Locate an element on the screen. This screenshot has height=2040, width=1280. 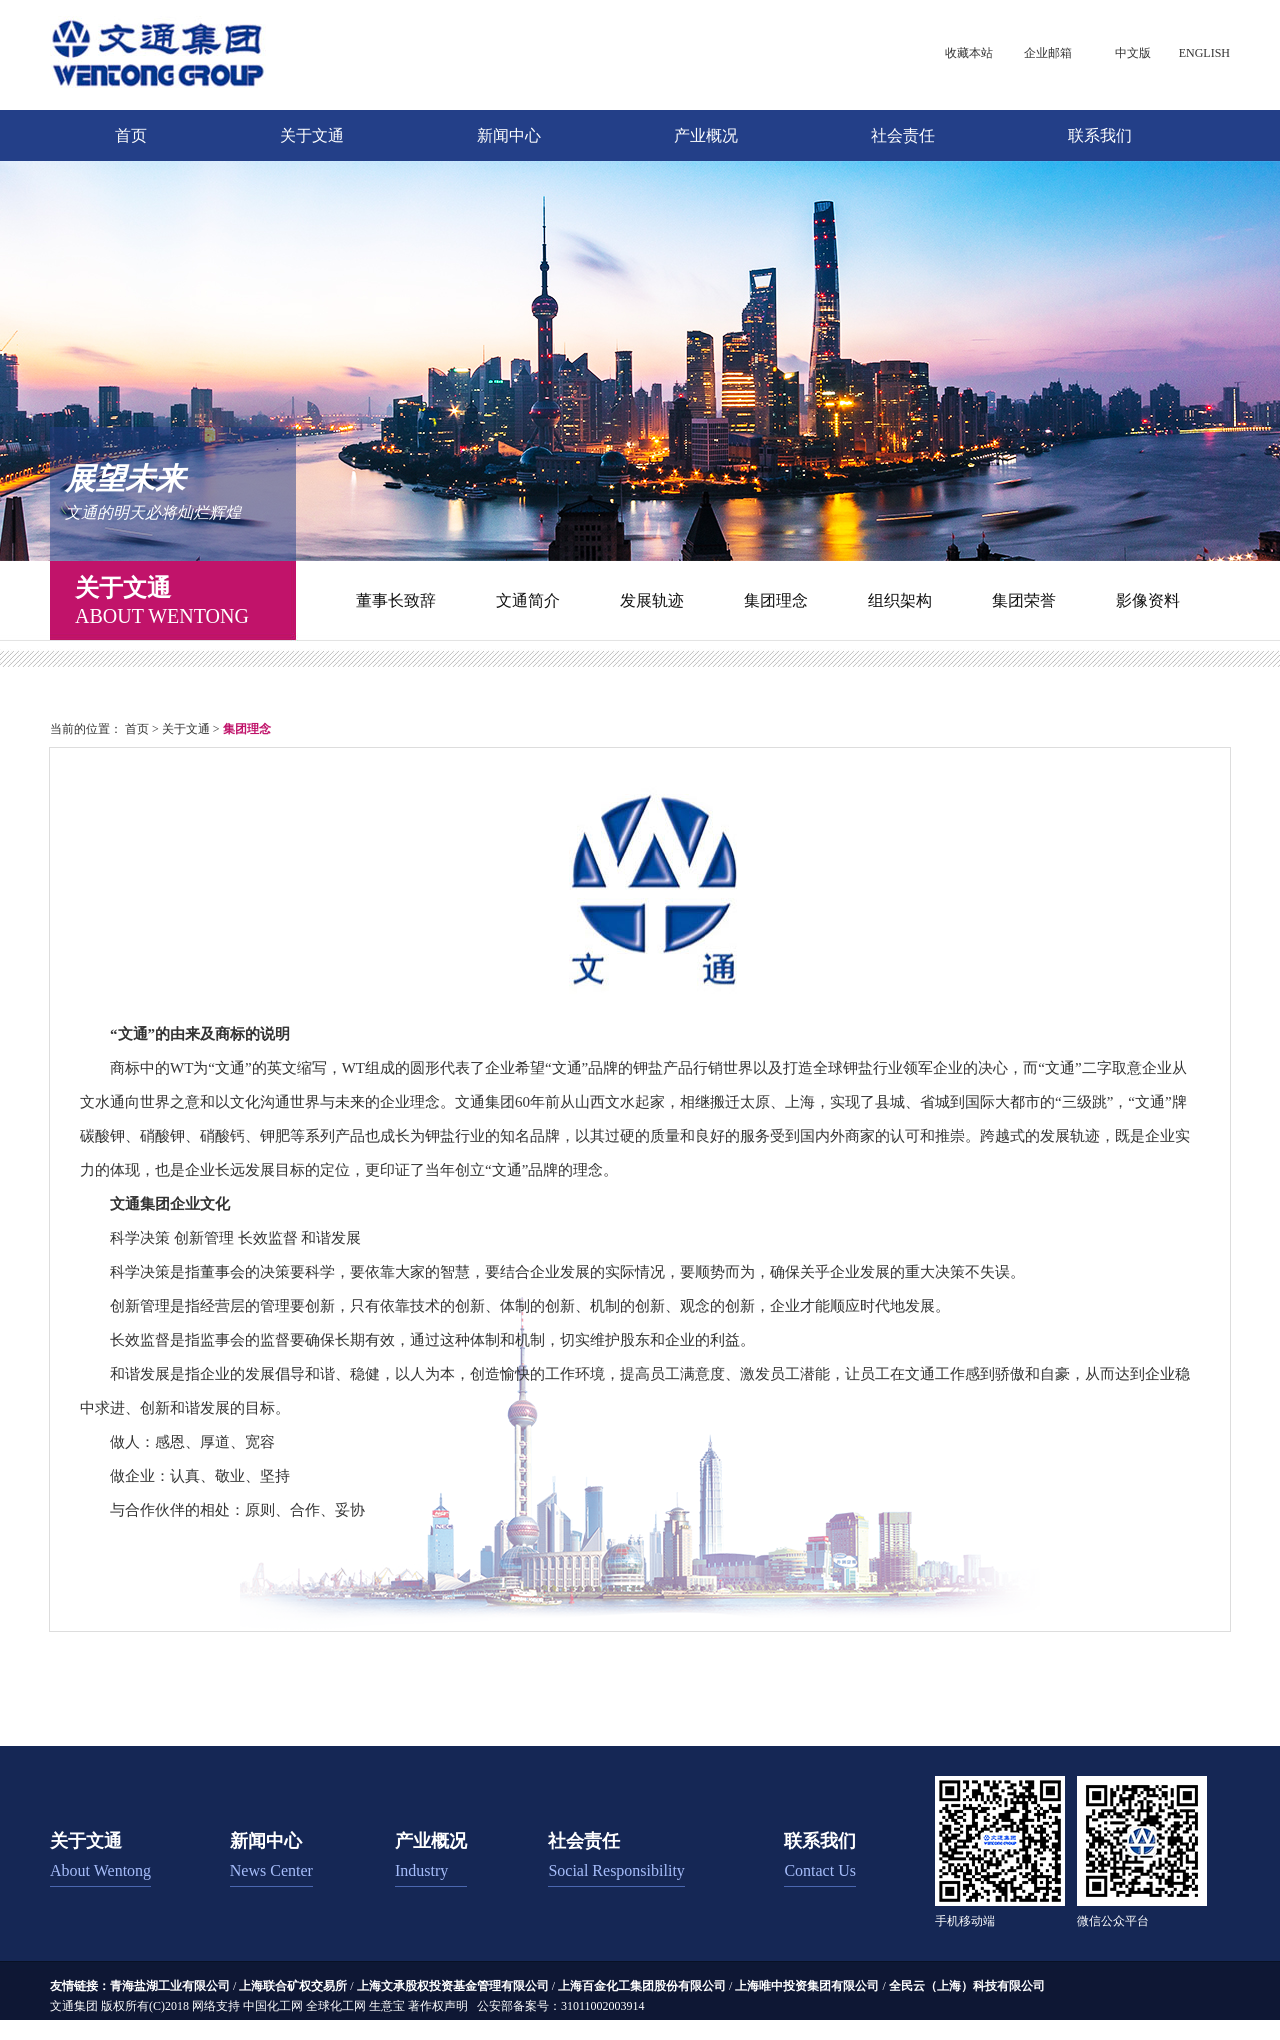
集团理念 is located at coordinates (776, 600).